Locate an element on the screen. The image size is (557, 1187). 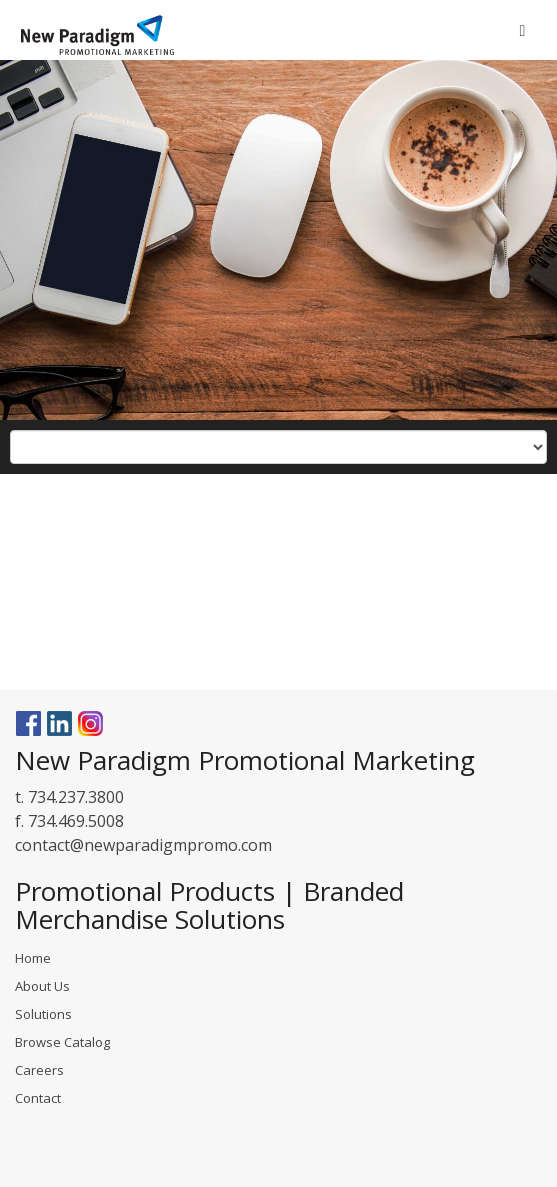
Browse Catalog is located at coordinates (62, 1042).